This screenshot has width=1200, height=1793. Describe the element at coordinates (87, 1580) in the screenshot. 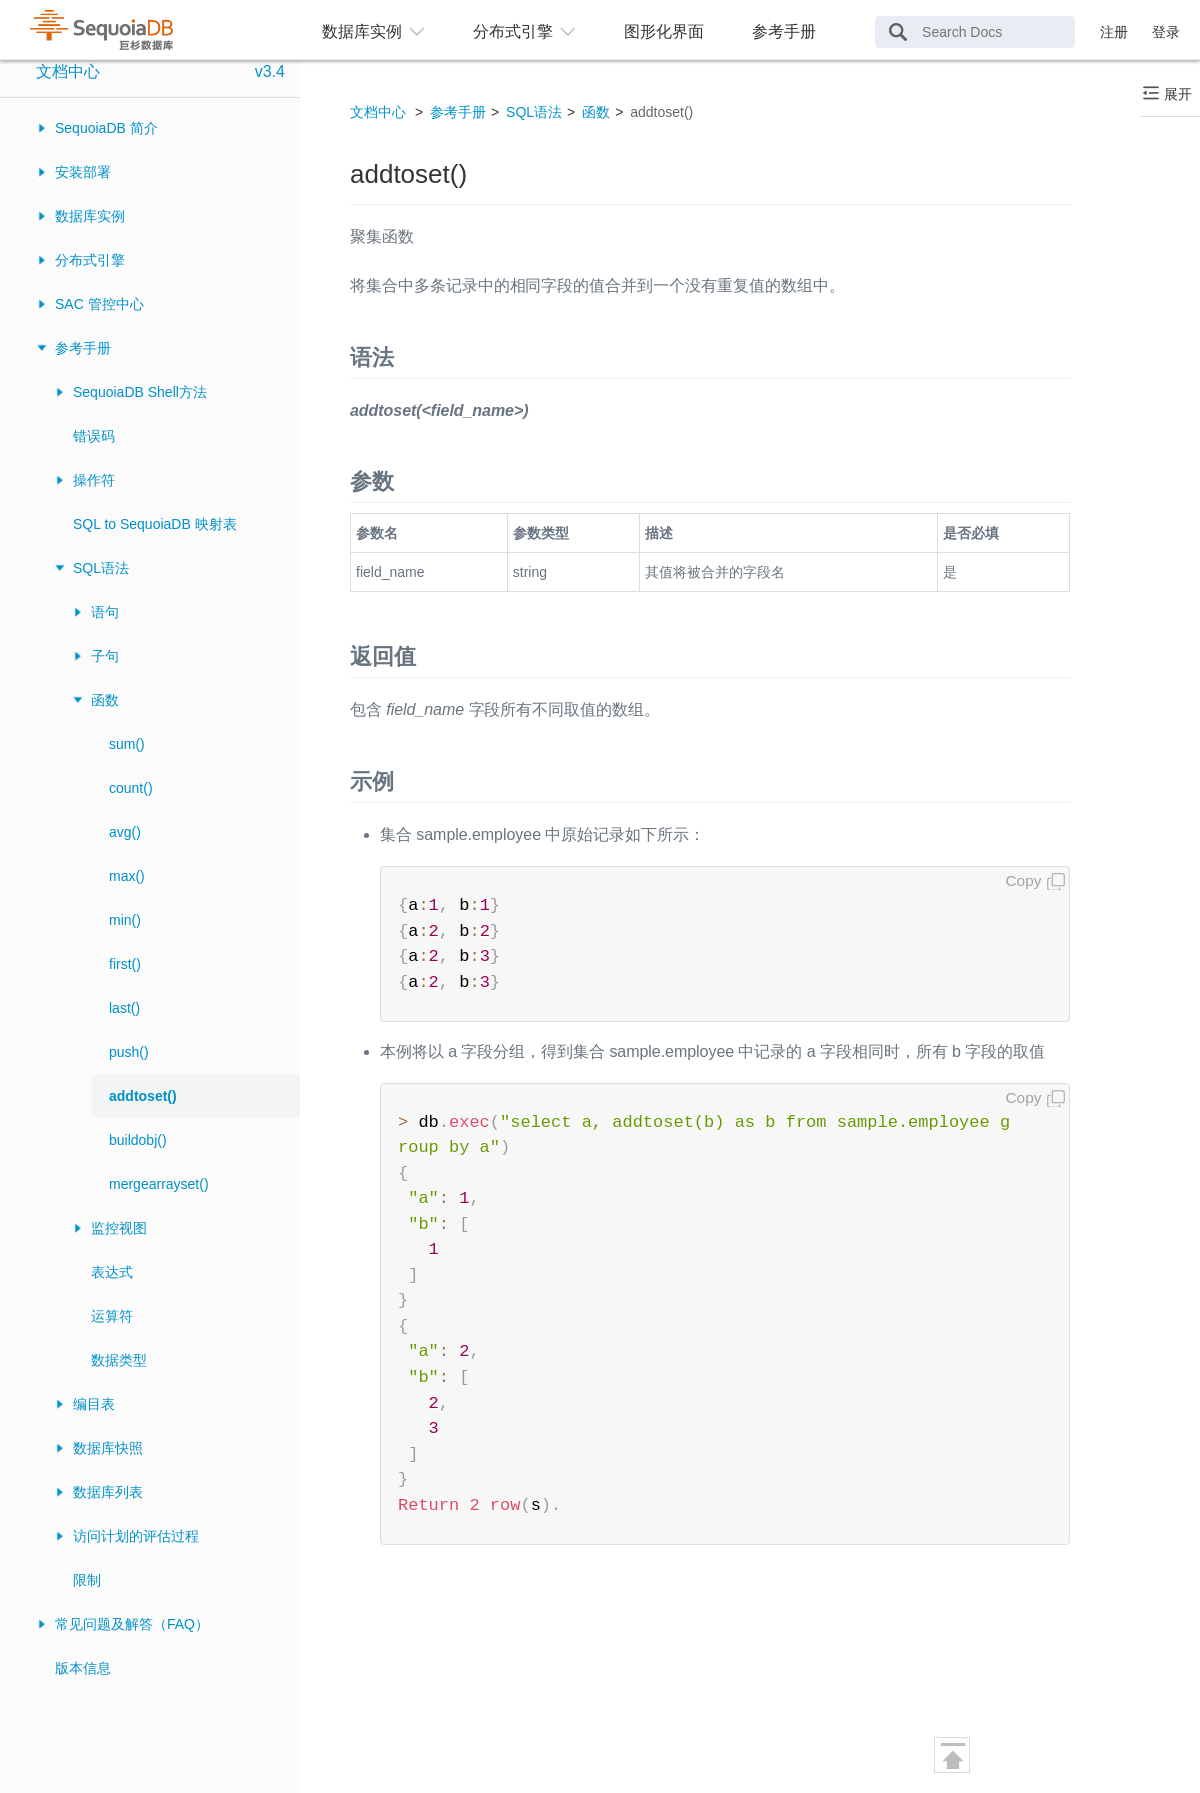

I see `限制` at that location.